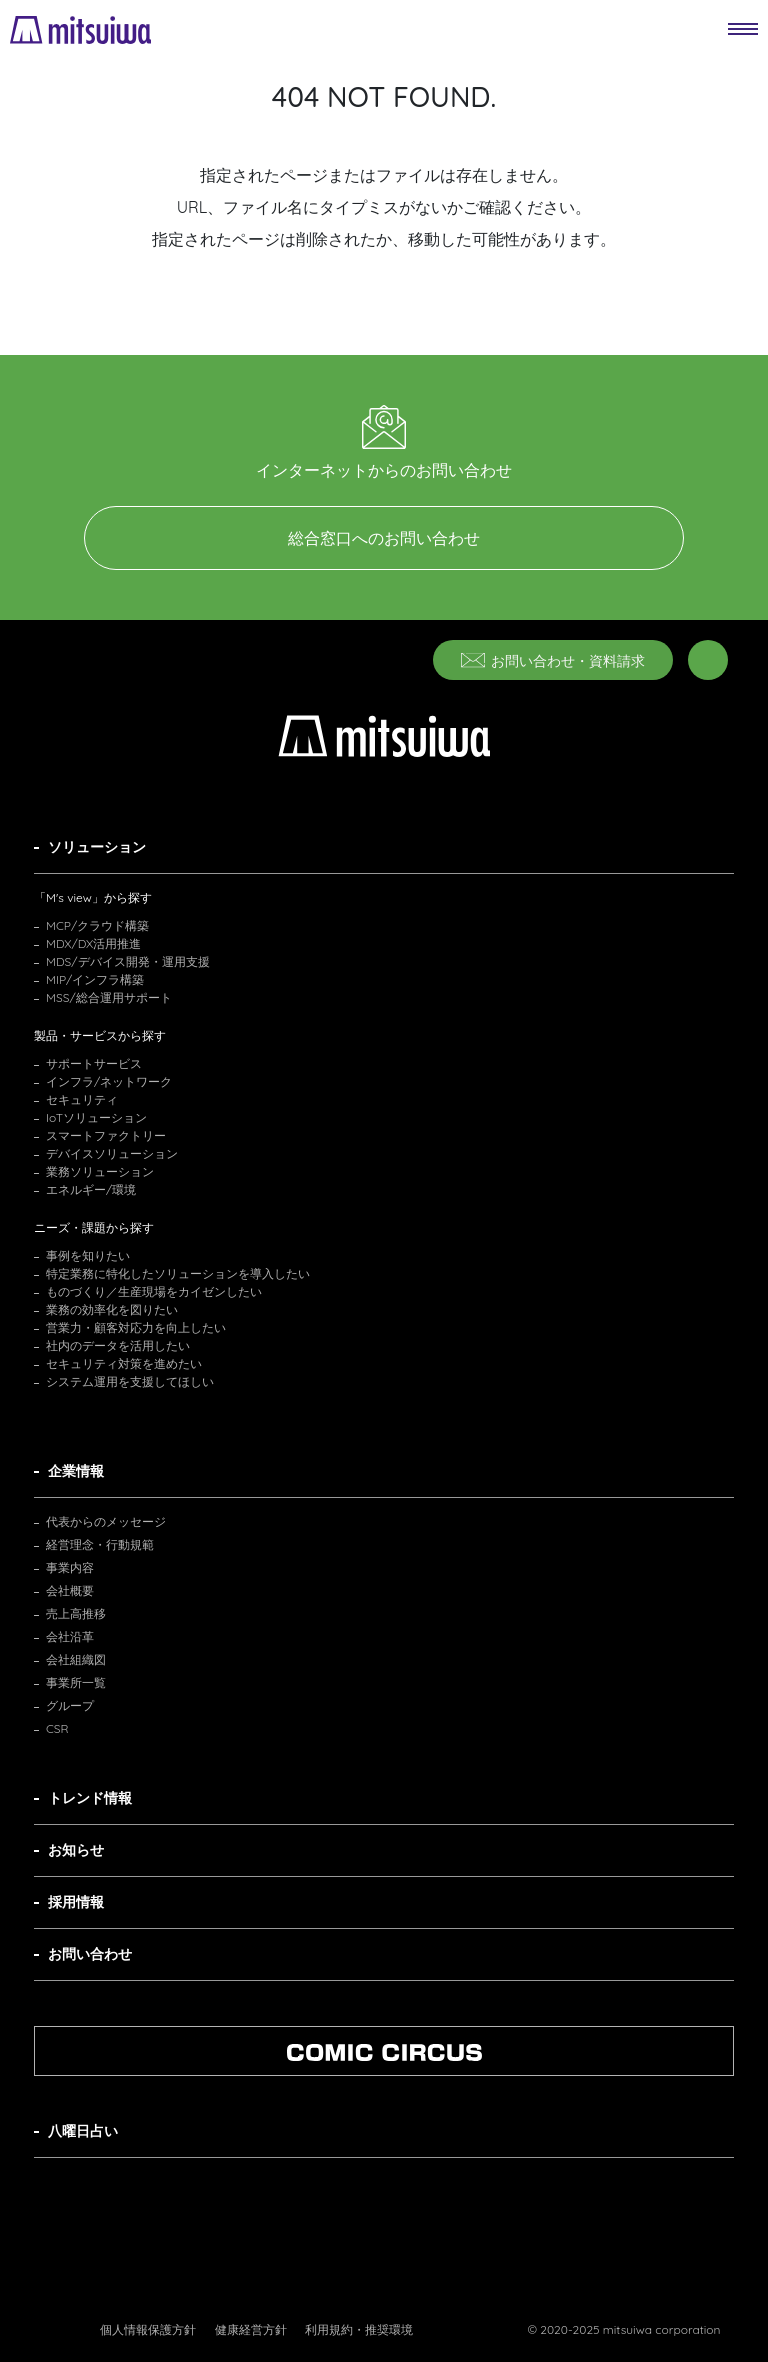  I want to click on 事業所一覧, so click(76, 1682).